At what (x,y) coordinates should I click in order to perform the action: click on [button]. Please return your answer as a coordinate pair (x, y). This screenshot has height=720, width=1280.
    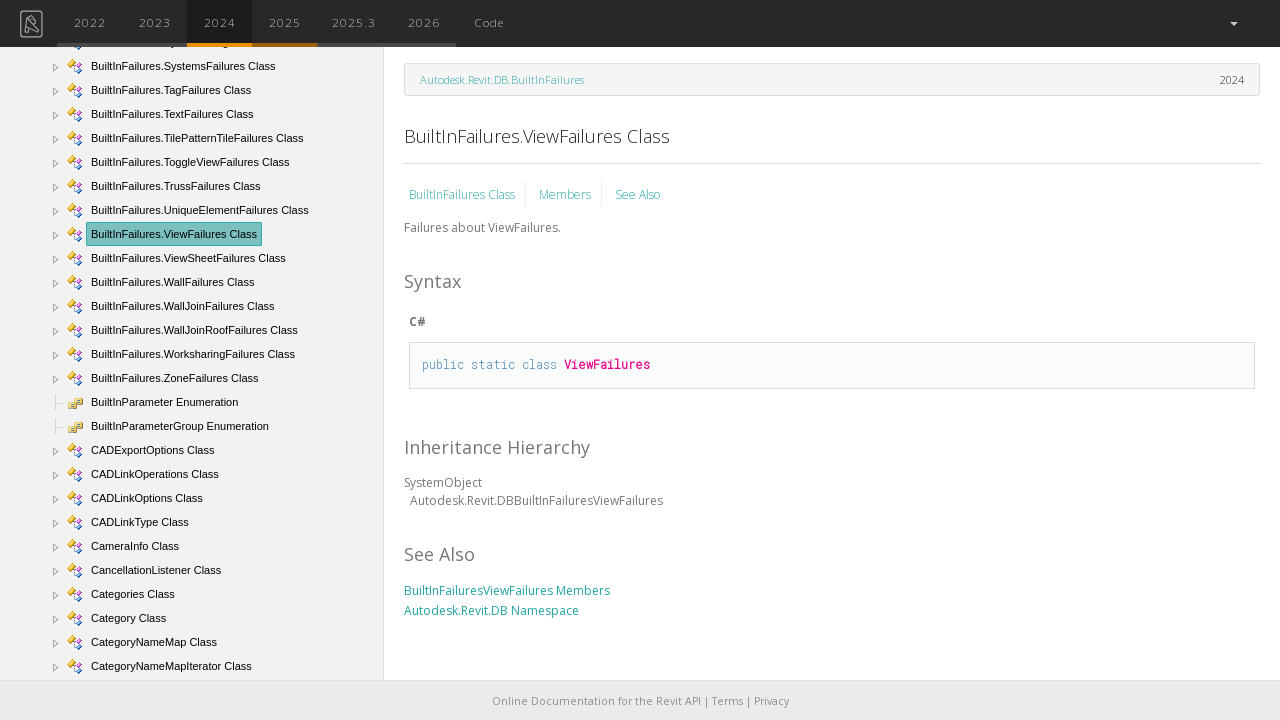
    Looking at the image, I should click on (1232, 23).